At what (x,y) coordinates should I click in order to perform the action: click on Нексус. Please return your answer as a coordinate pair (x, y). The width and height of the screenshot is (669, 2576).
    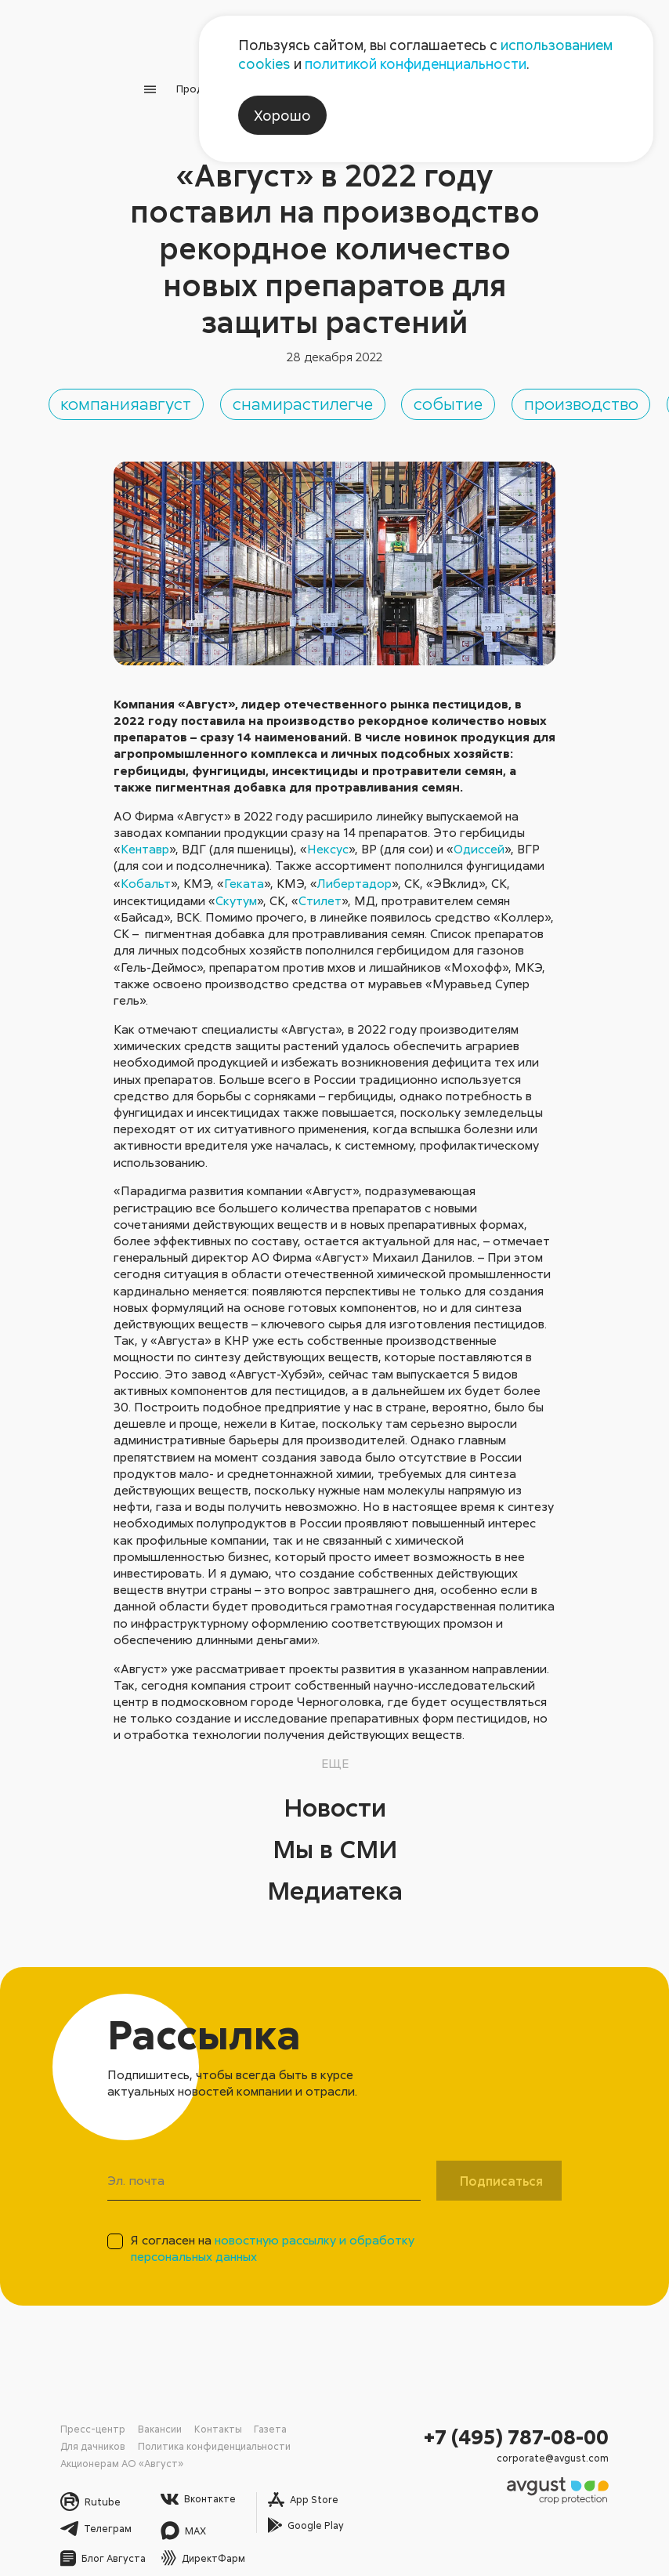
    Looking at the image, I should click on (328, 839).